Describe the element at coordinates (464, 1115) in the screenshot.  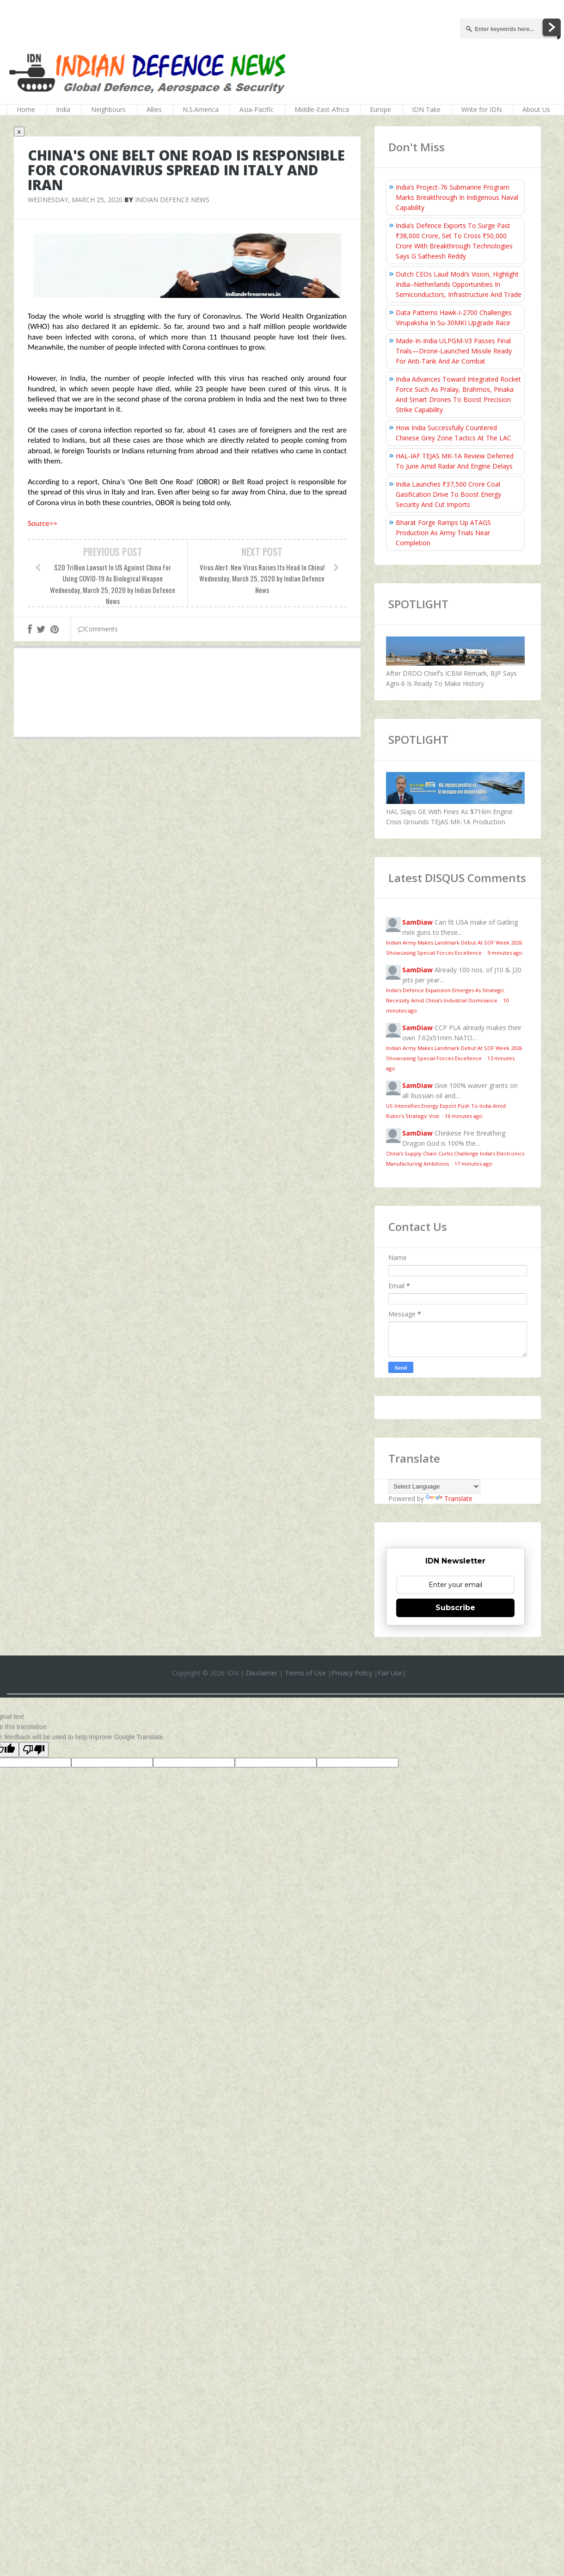
I see `16 minutes ago` at that location.